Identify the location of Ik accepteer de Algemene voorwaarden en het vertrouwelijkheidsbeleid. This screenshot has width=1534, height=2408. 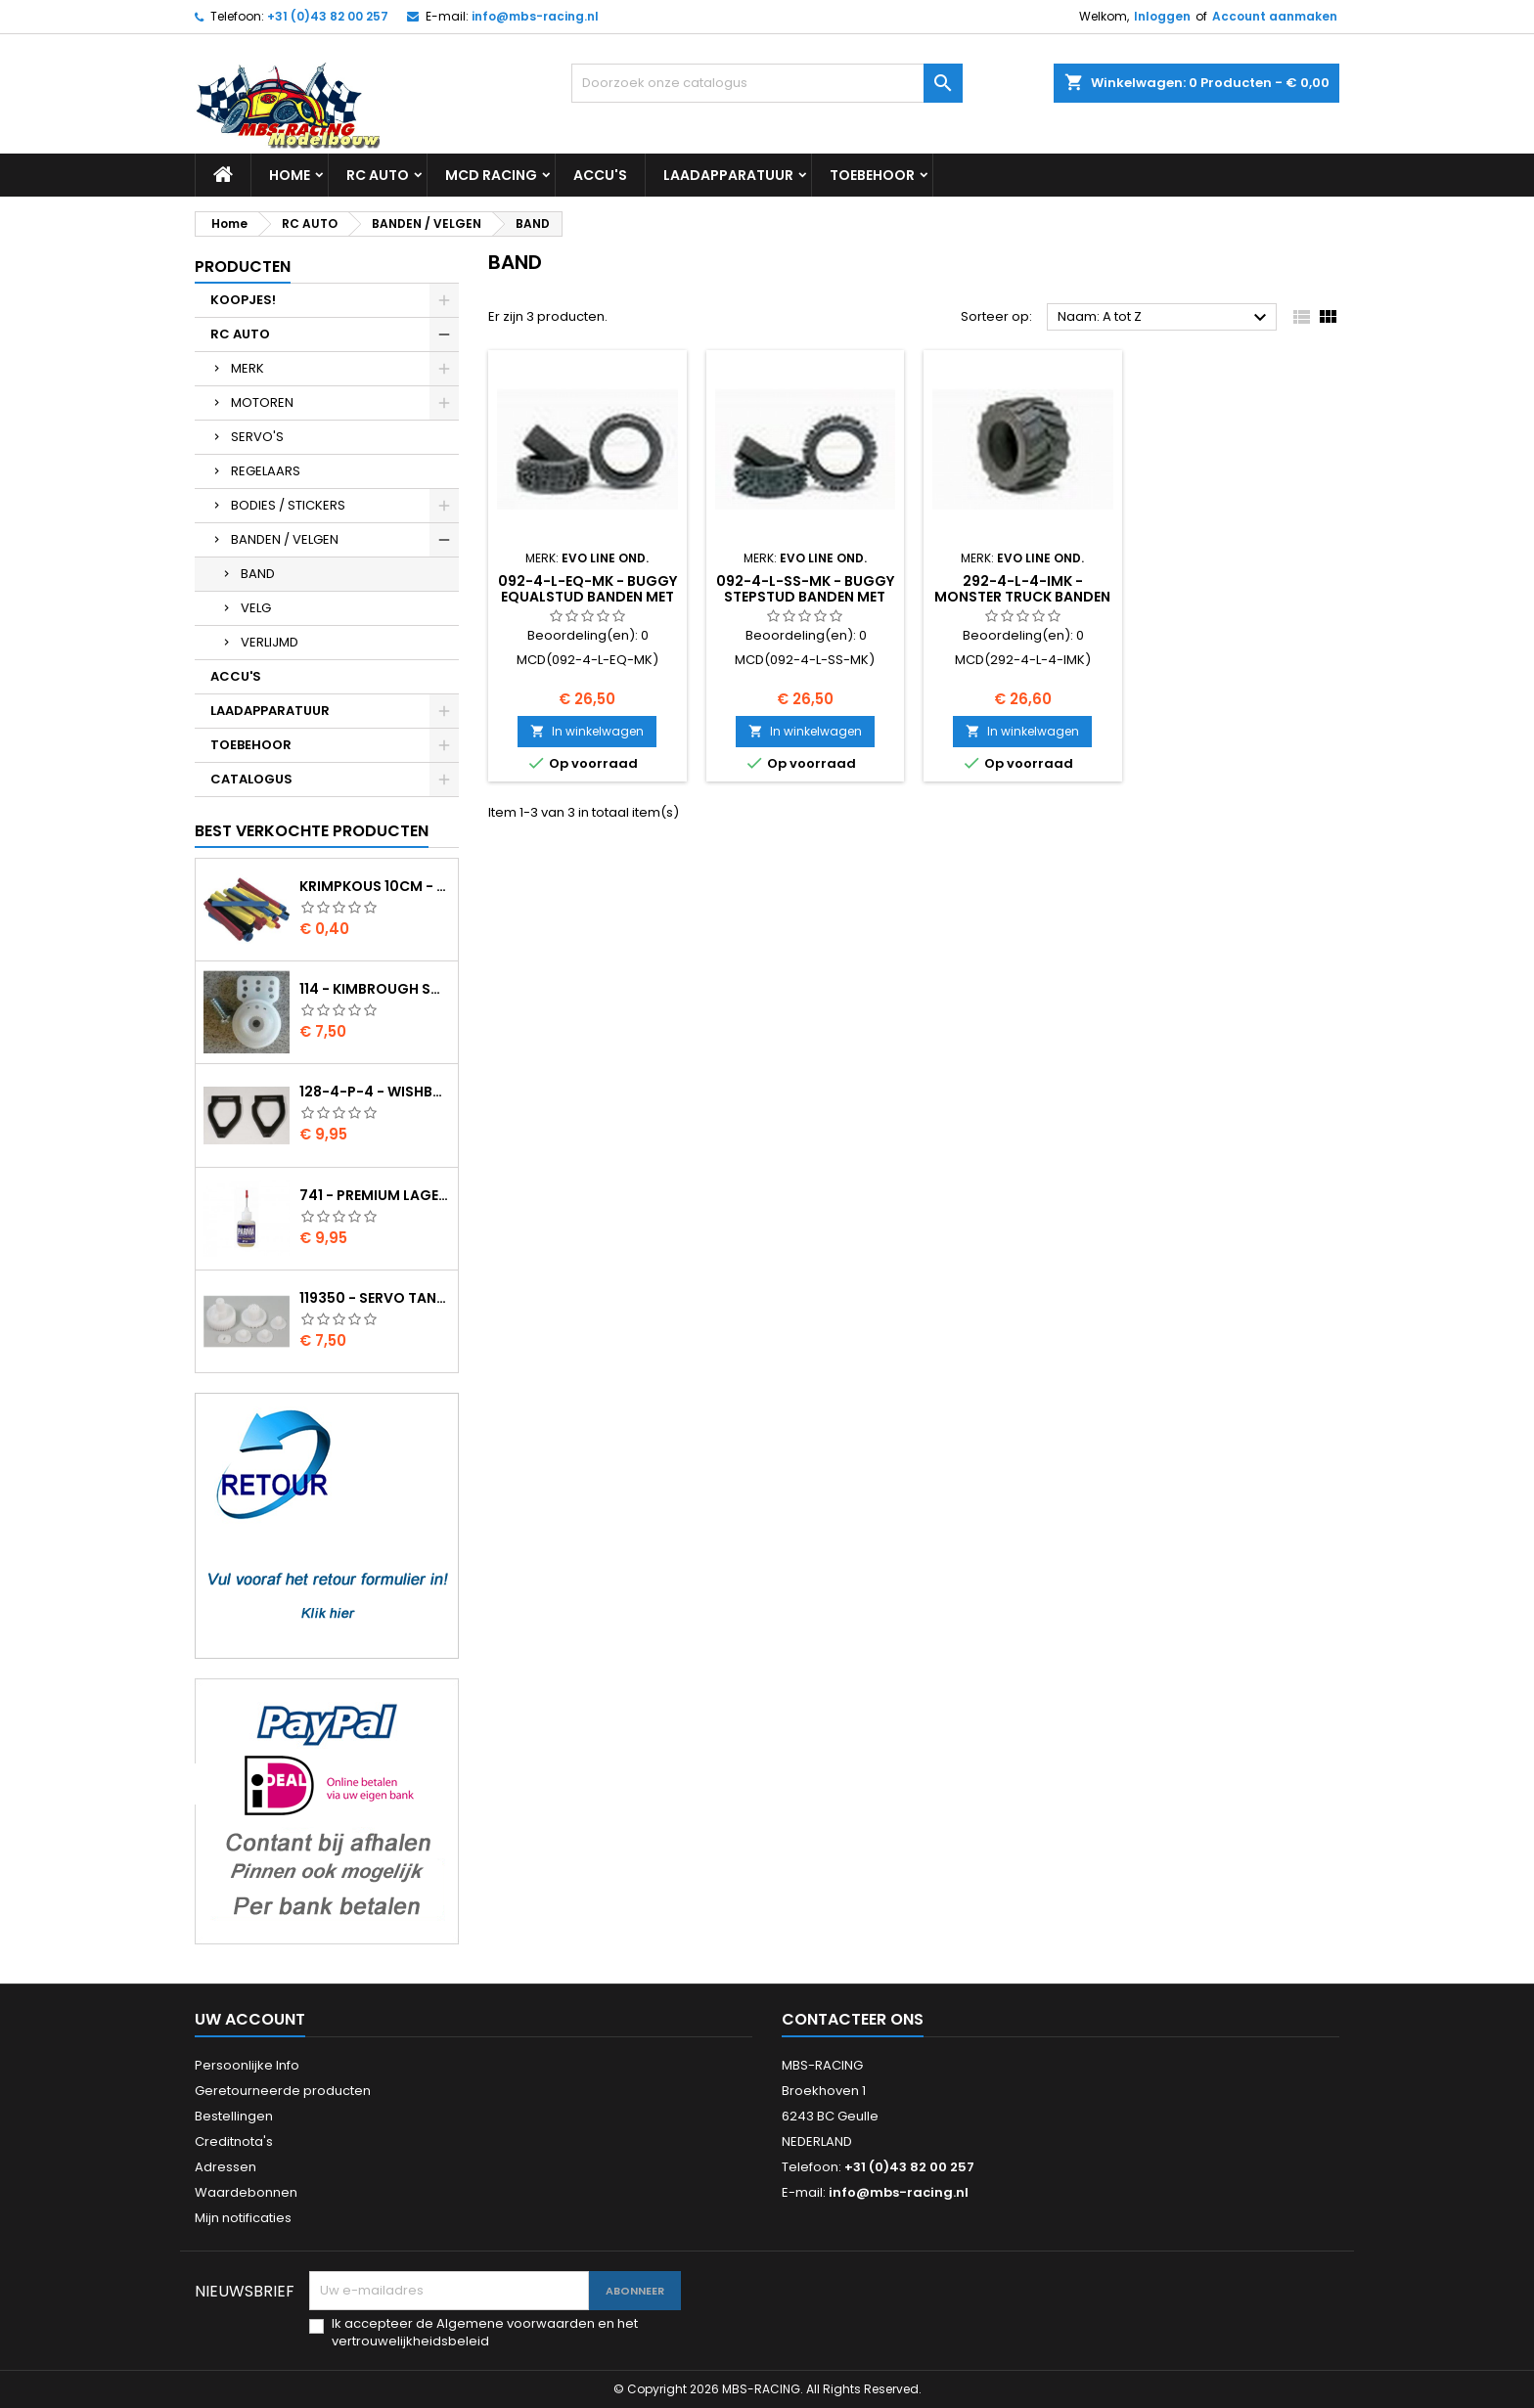
(485, 2332).